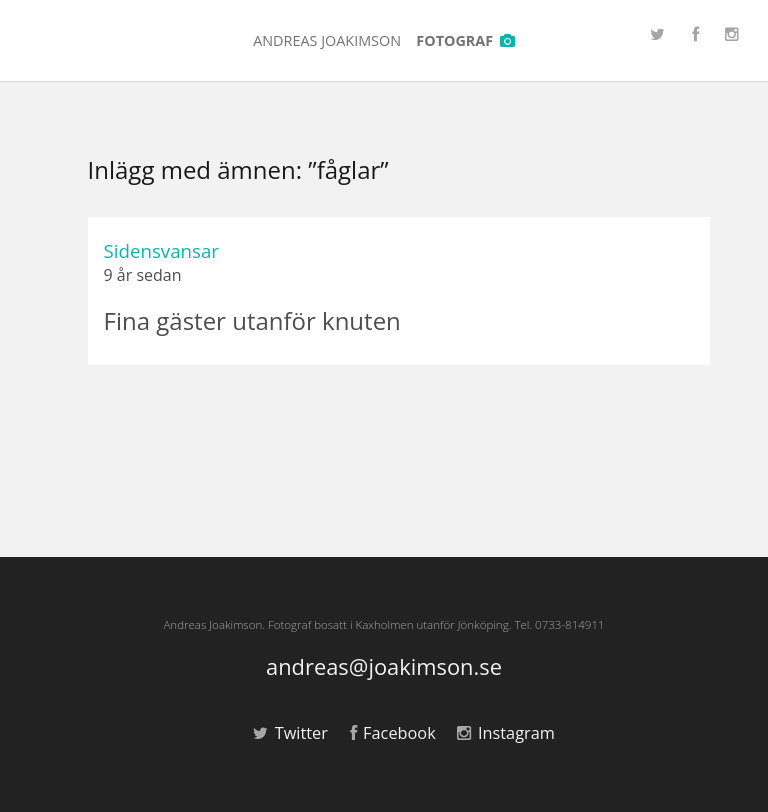 The width and height of the screenshot is (768, 812). Describe the element at coordinates (384, 667) in the screenshot. I see `andreas@joakimson.se` at that location.